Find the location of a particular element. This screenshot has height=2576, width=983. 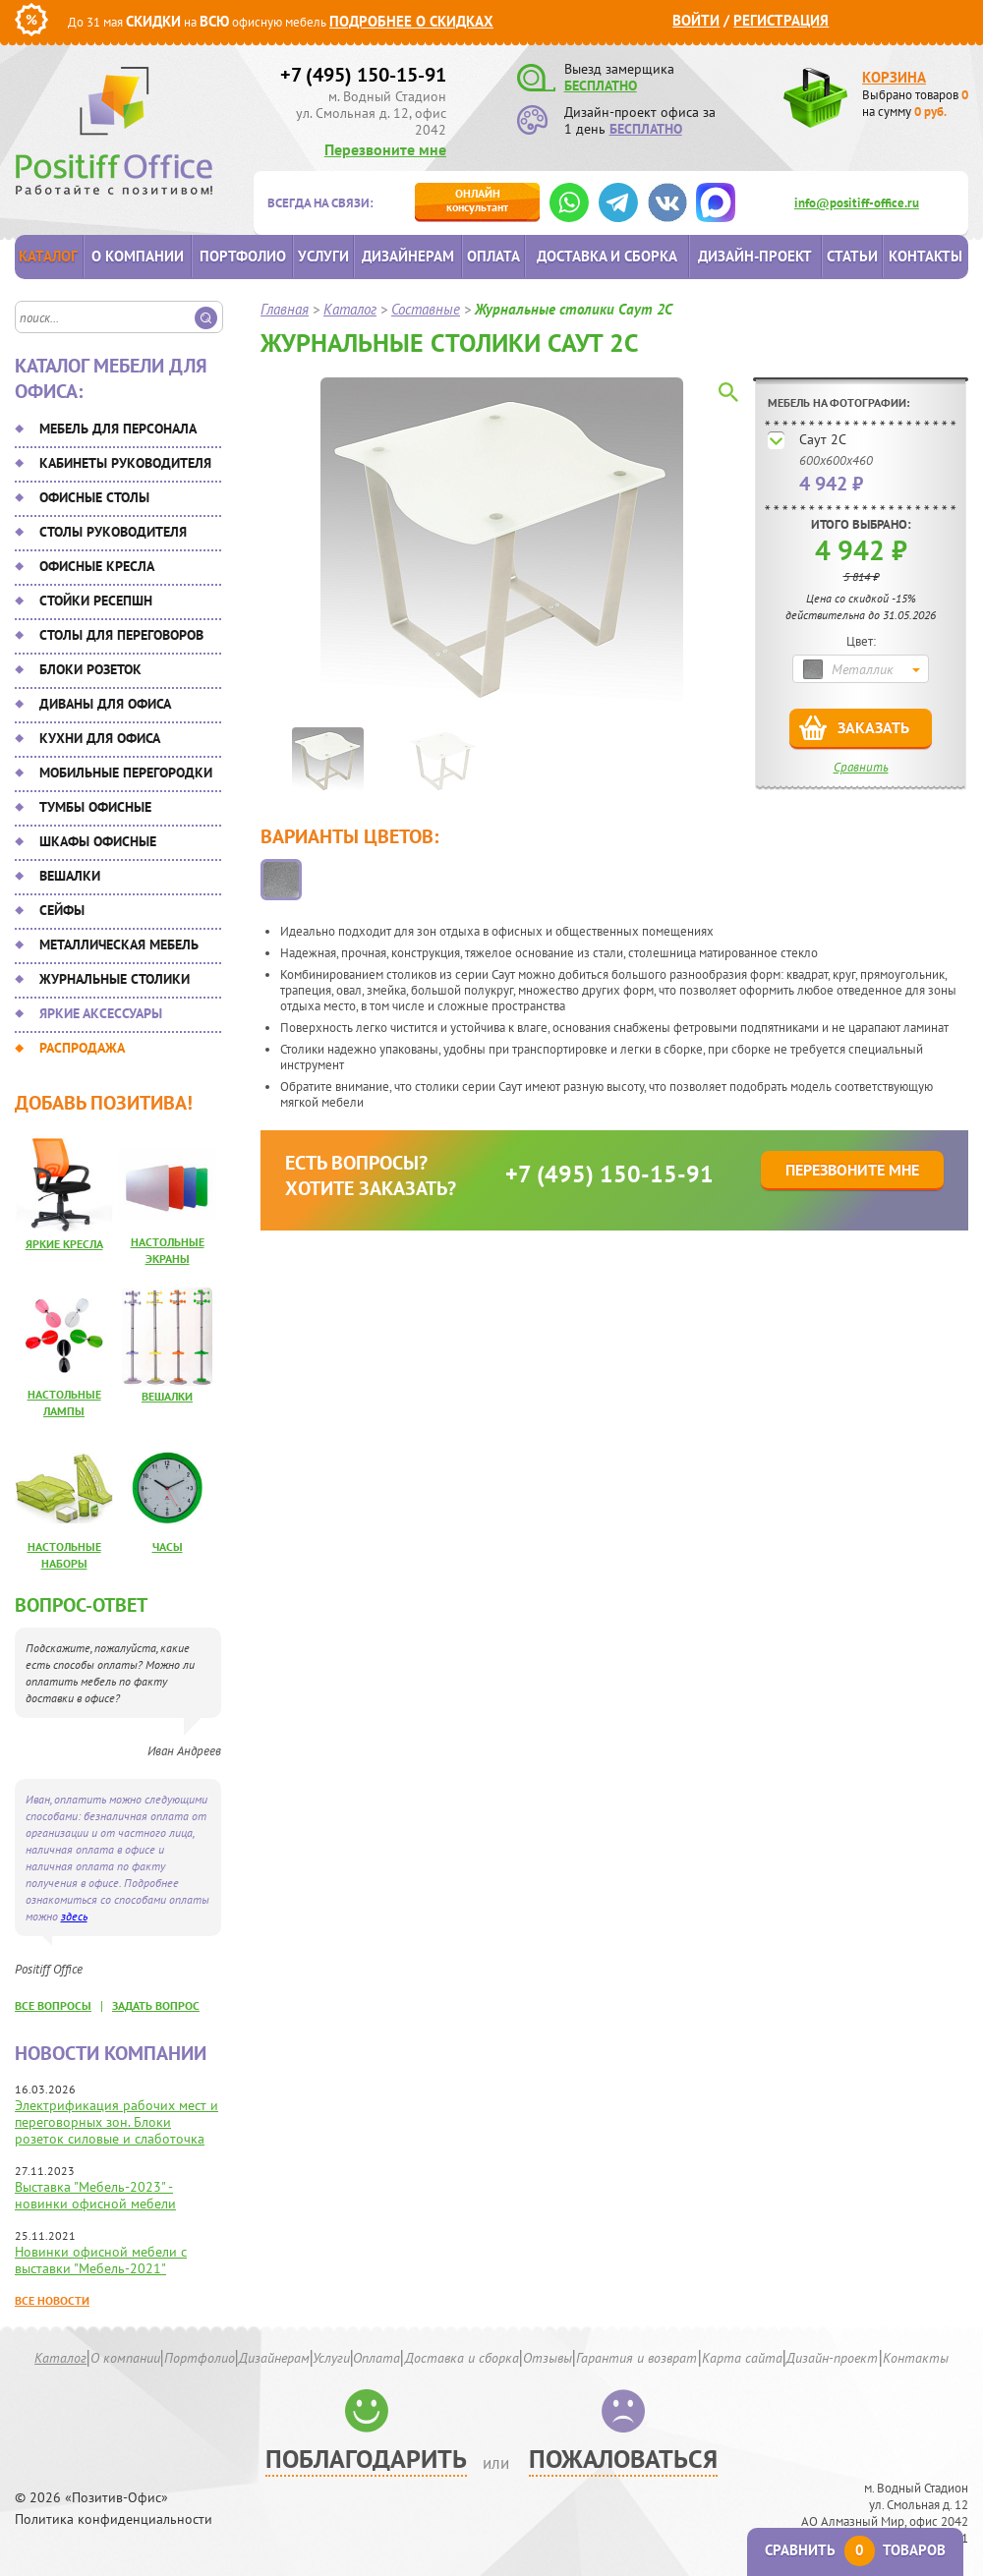

Пожаловаться is located at coordinates (623, 2458).